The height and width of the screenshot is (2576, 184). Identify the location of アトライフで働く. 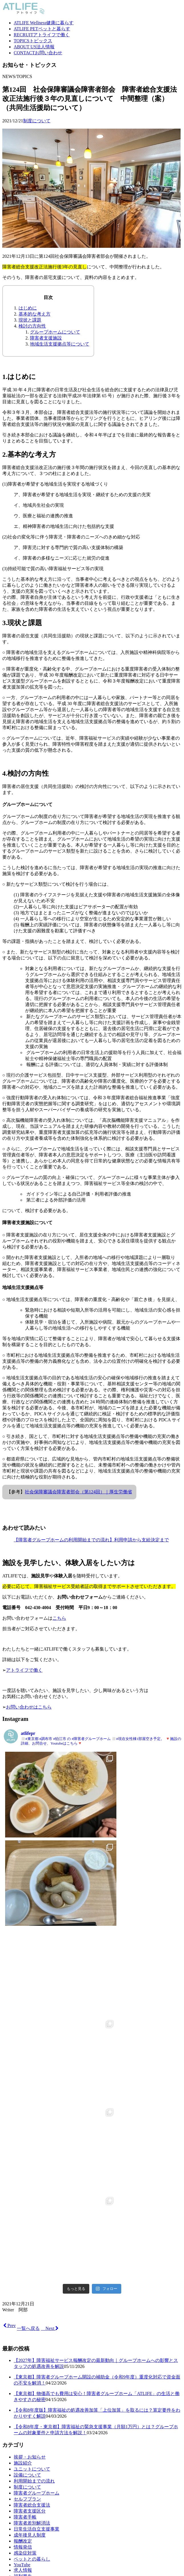
(42, 34).